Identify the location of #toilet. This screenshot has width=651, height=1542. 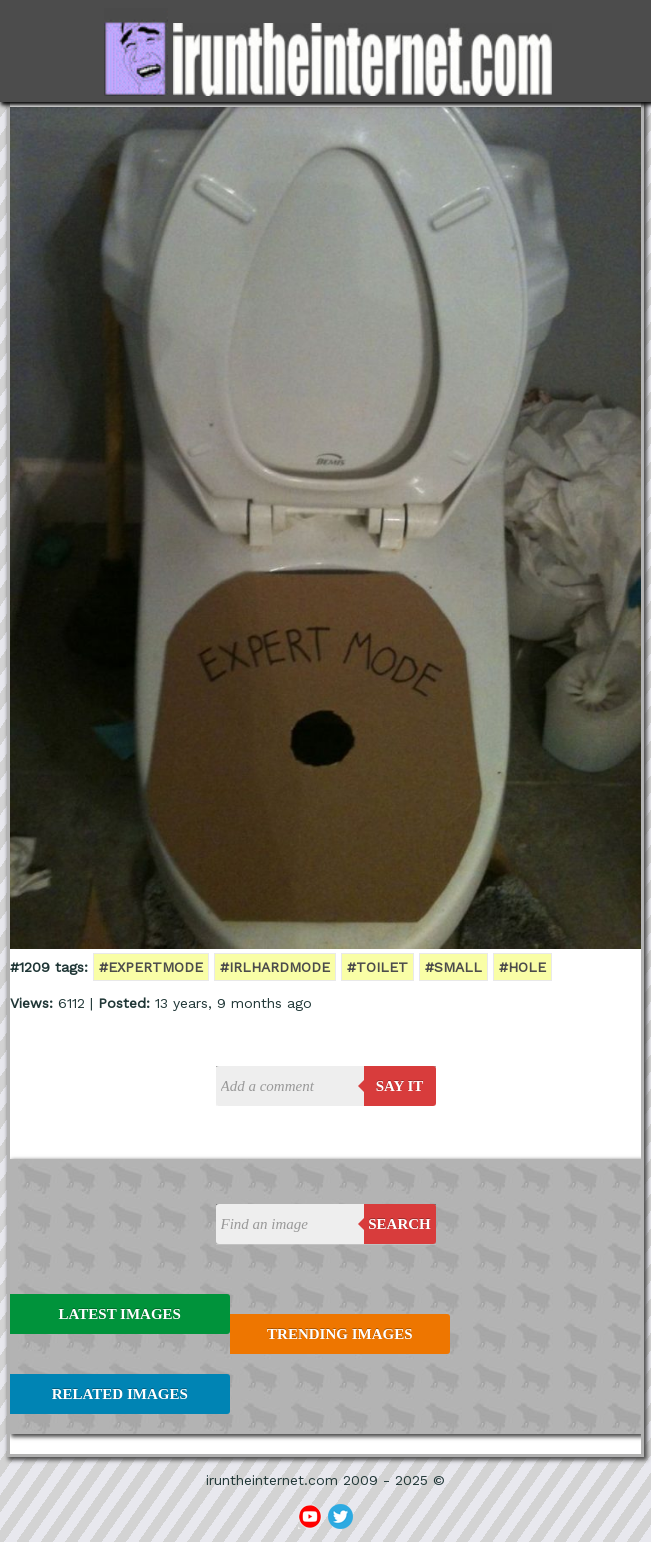
(377, 967).